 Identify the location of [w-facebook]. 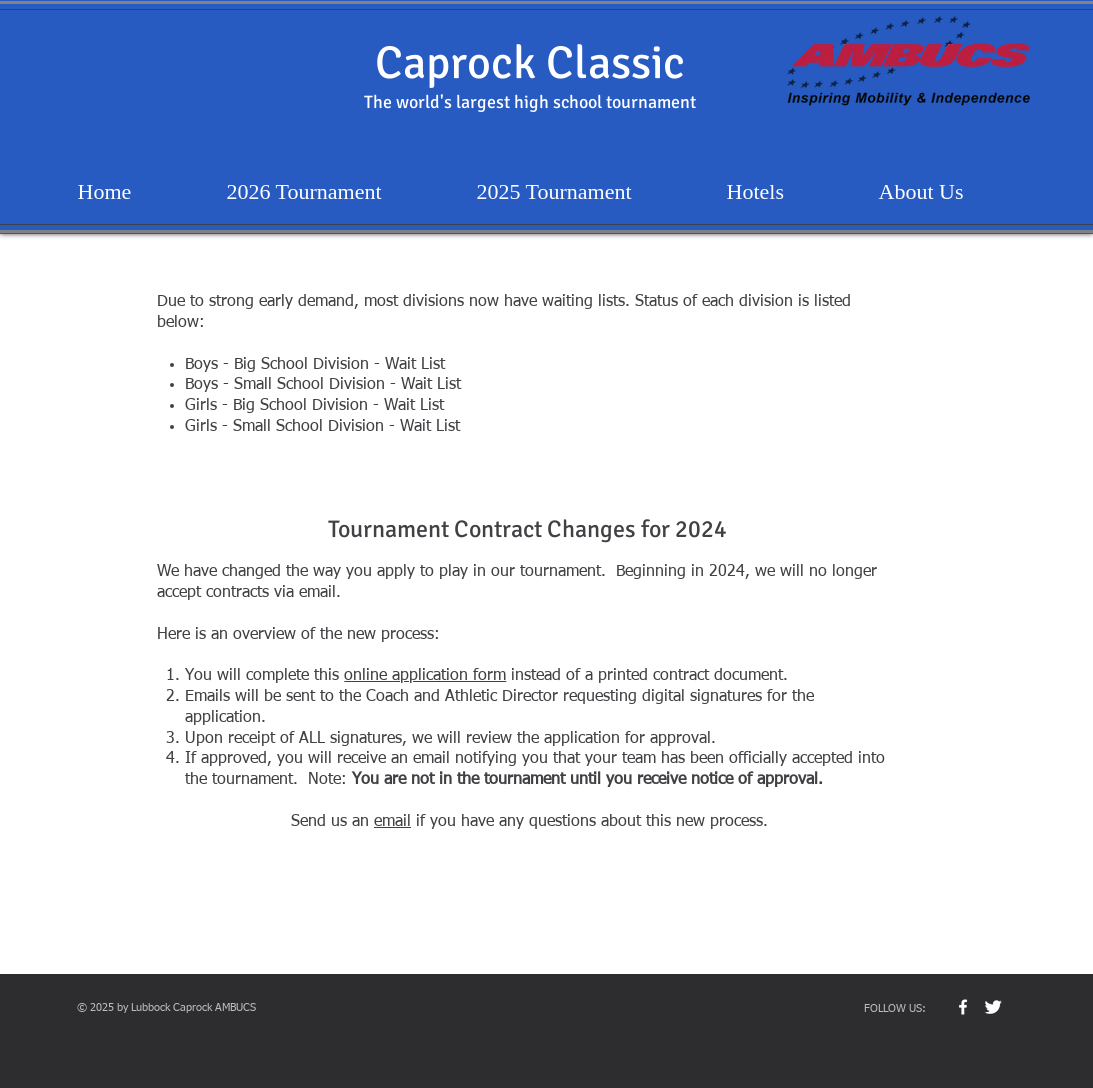
(963, 1007).